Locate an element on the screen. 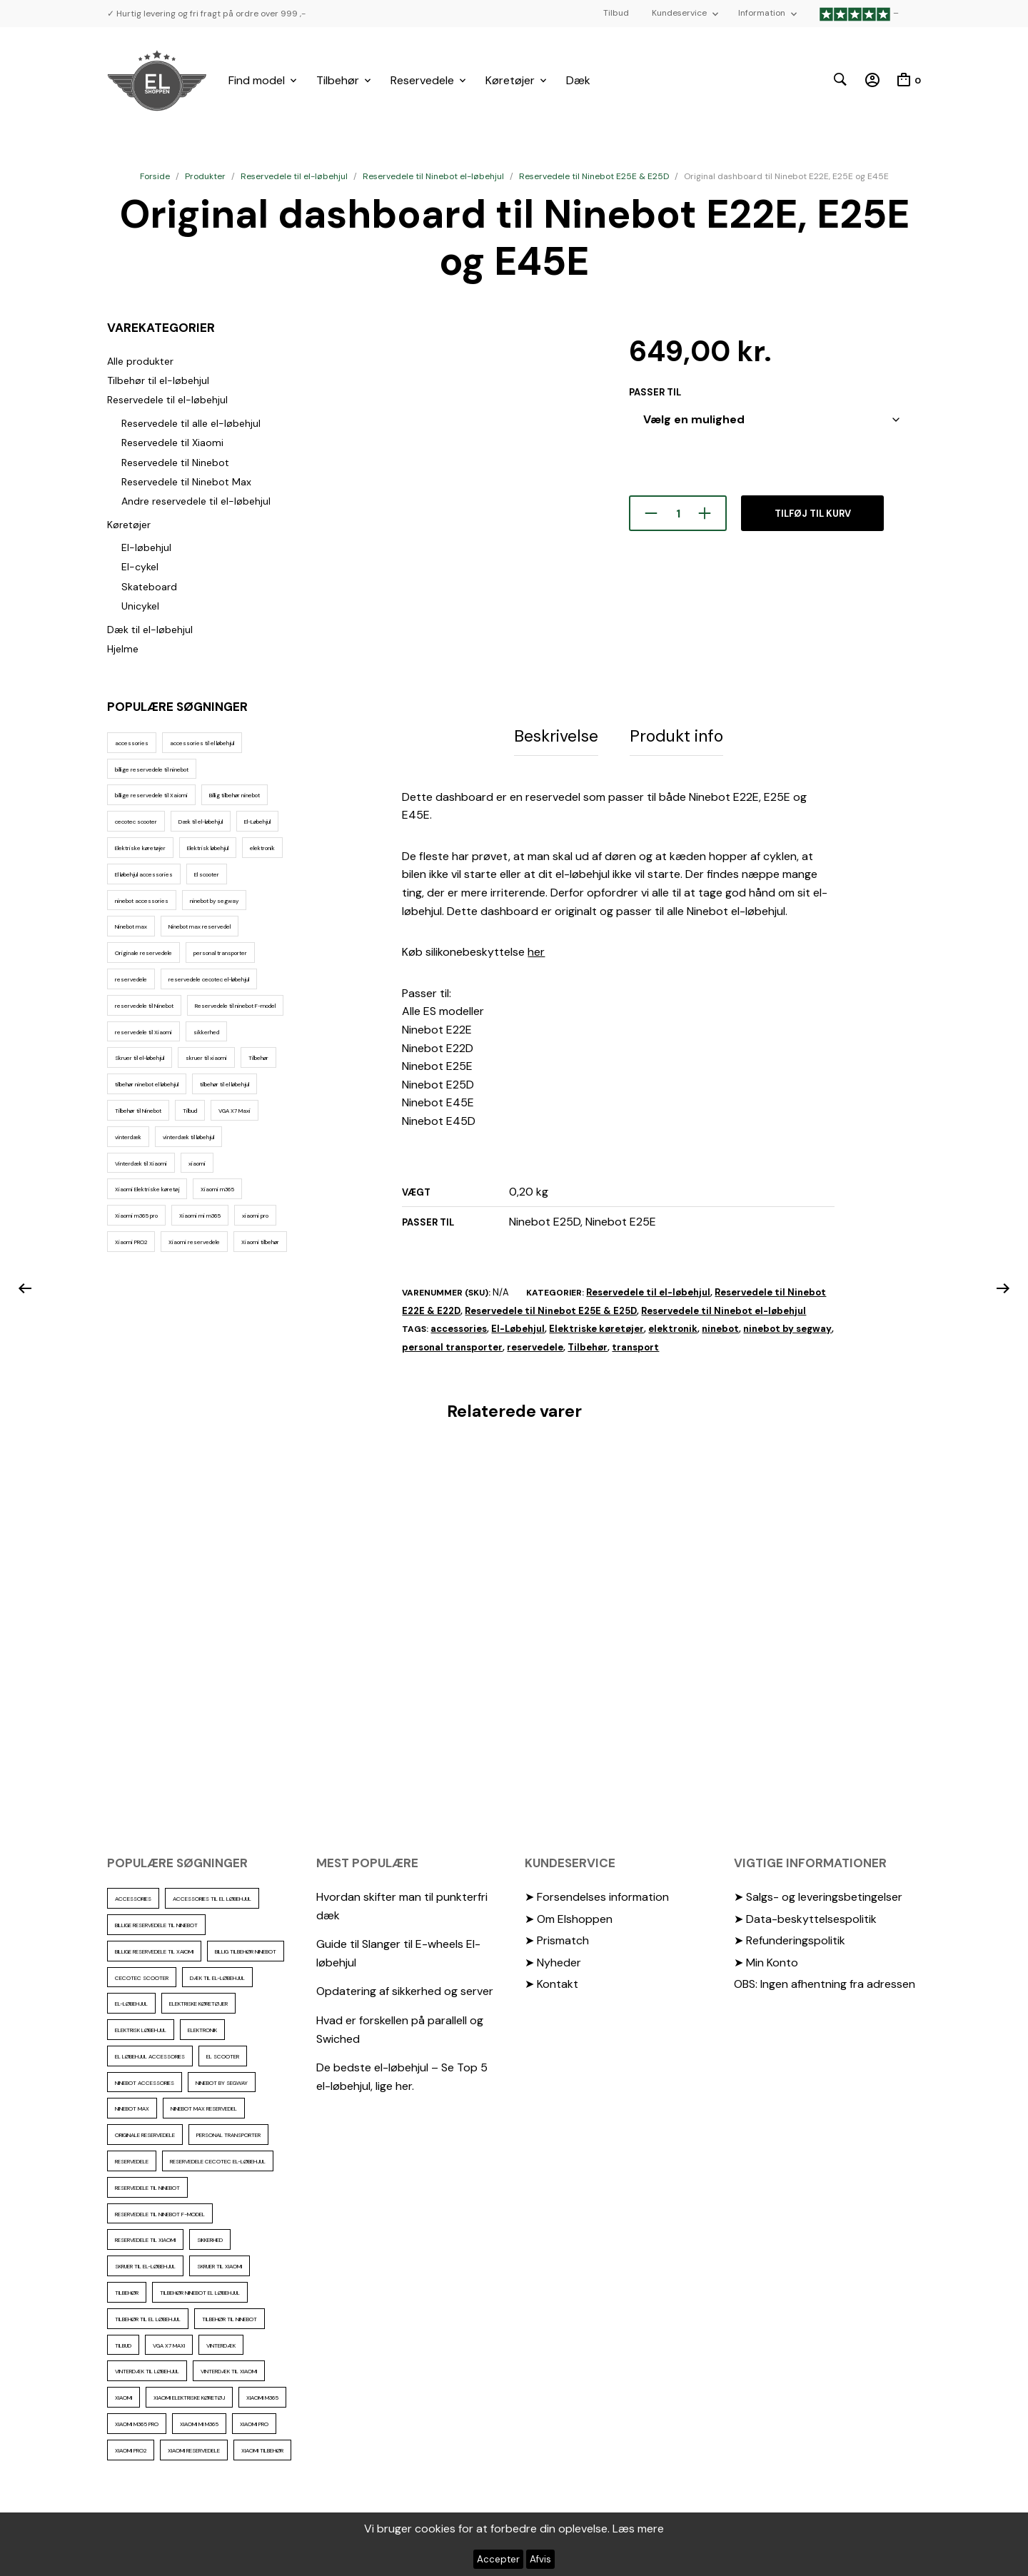 This screenshot has width=1028, height=2576. ➤ Refunderingspolitik is located at coordinates (789, 1937).